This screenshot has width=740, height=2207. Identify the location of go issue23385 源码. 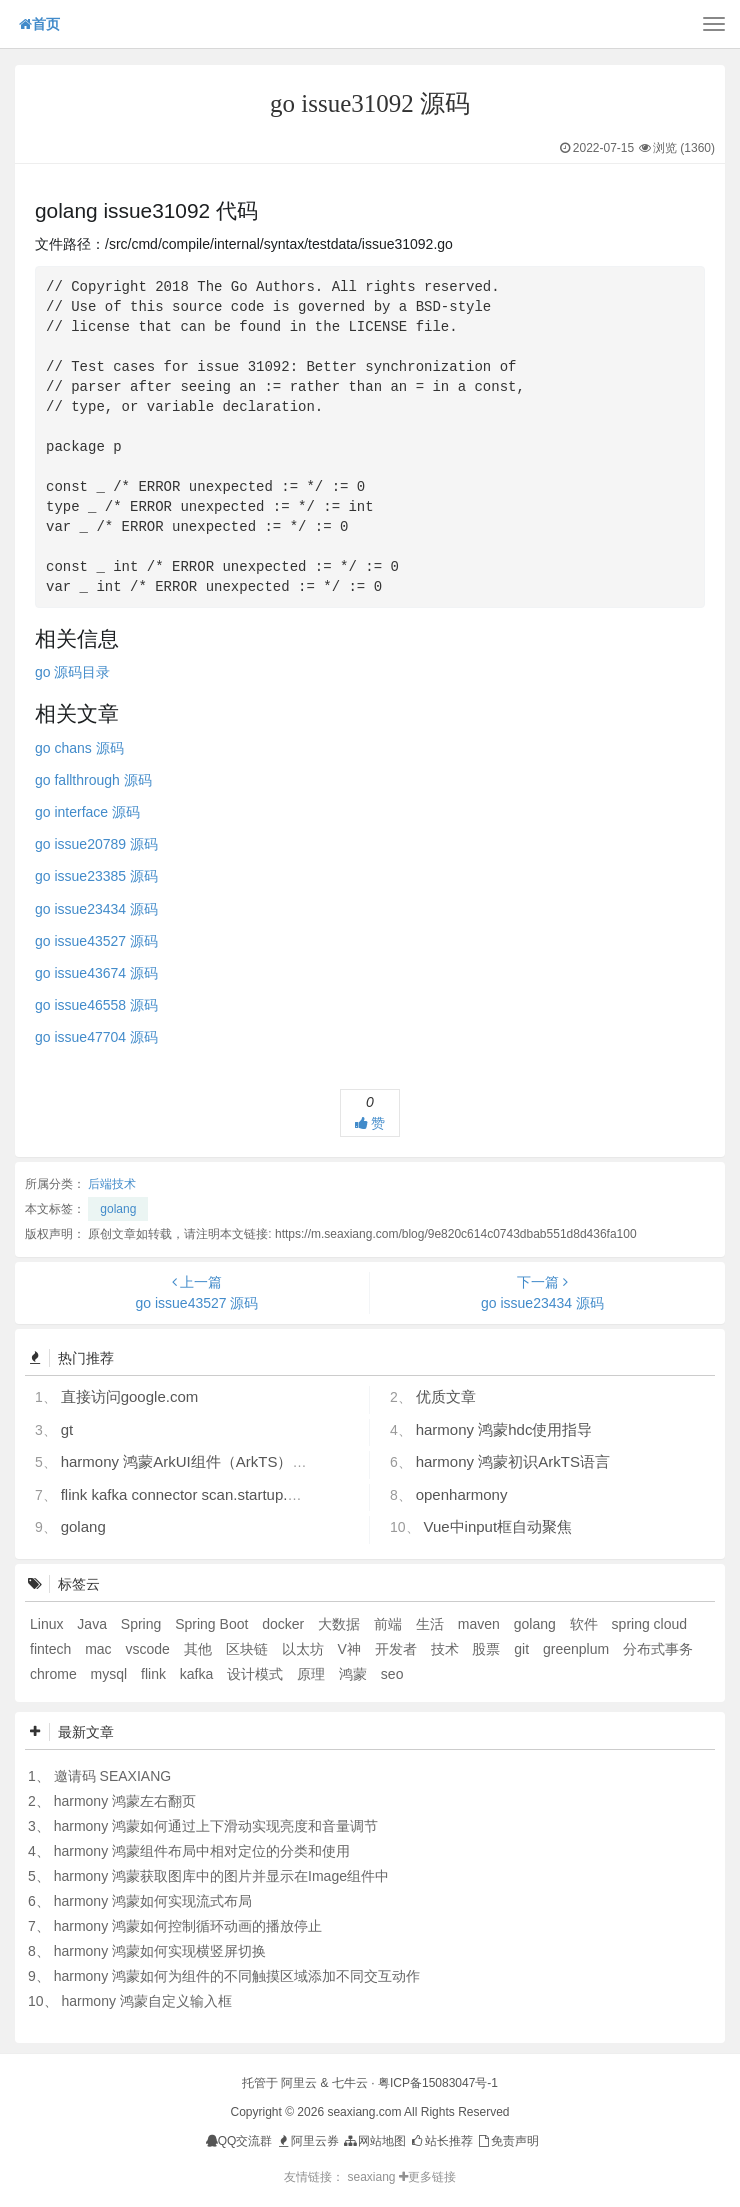
(96, 876).